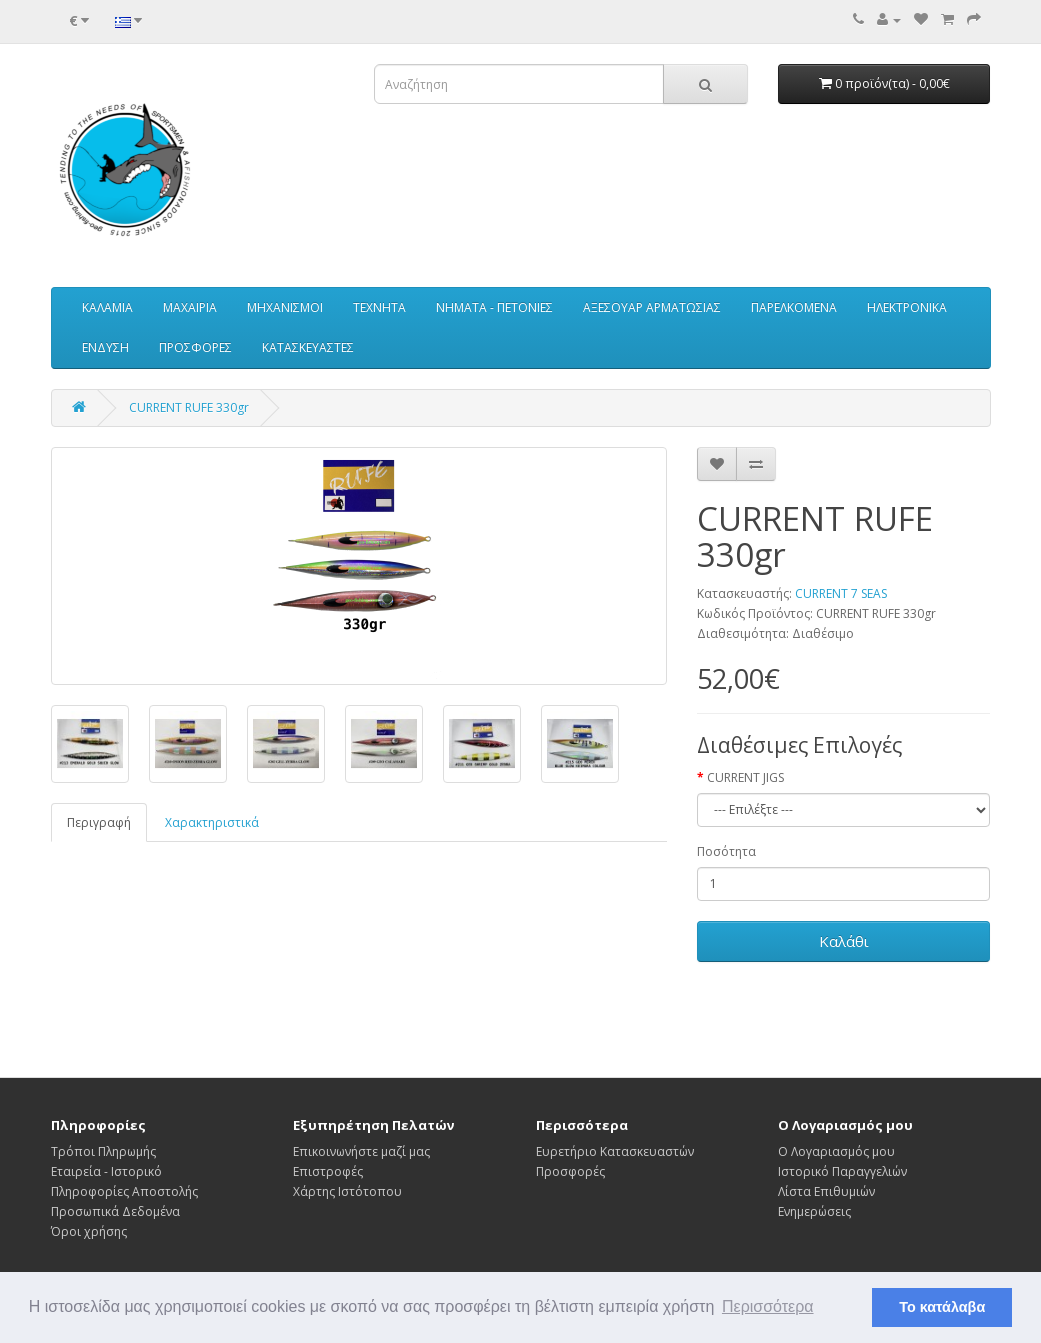  What do you see at coordinates (826, 1191) in the screenshot?
I see `Λίστα Επιθυμιών` at bounding box center [826, 1191].